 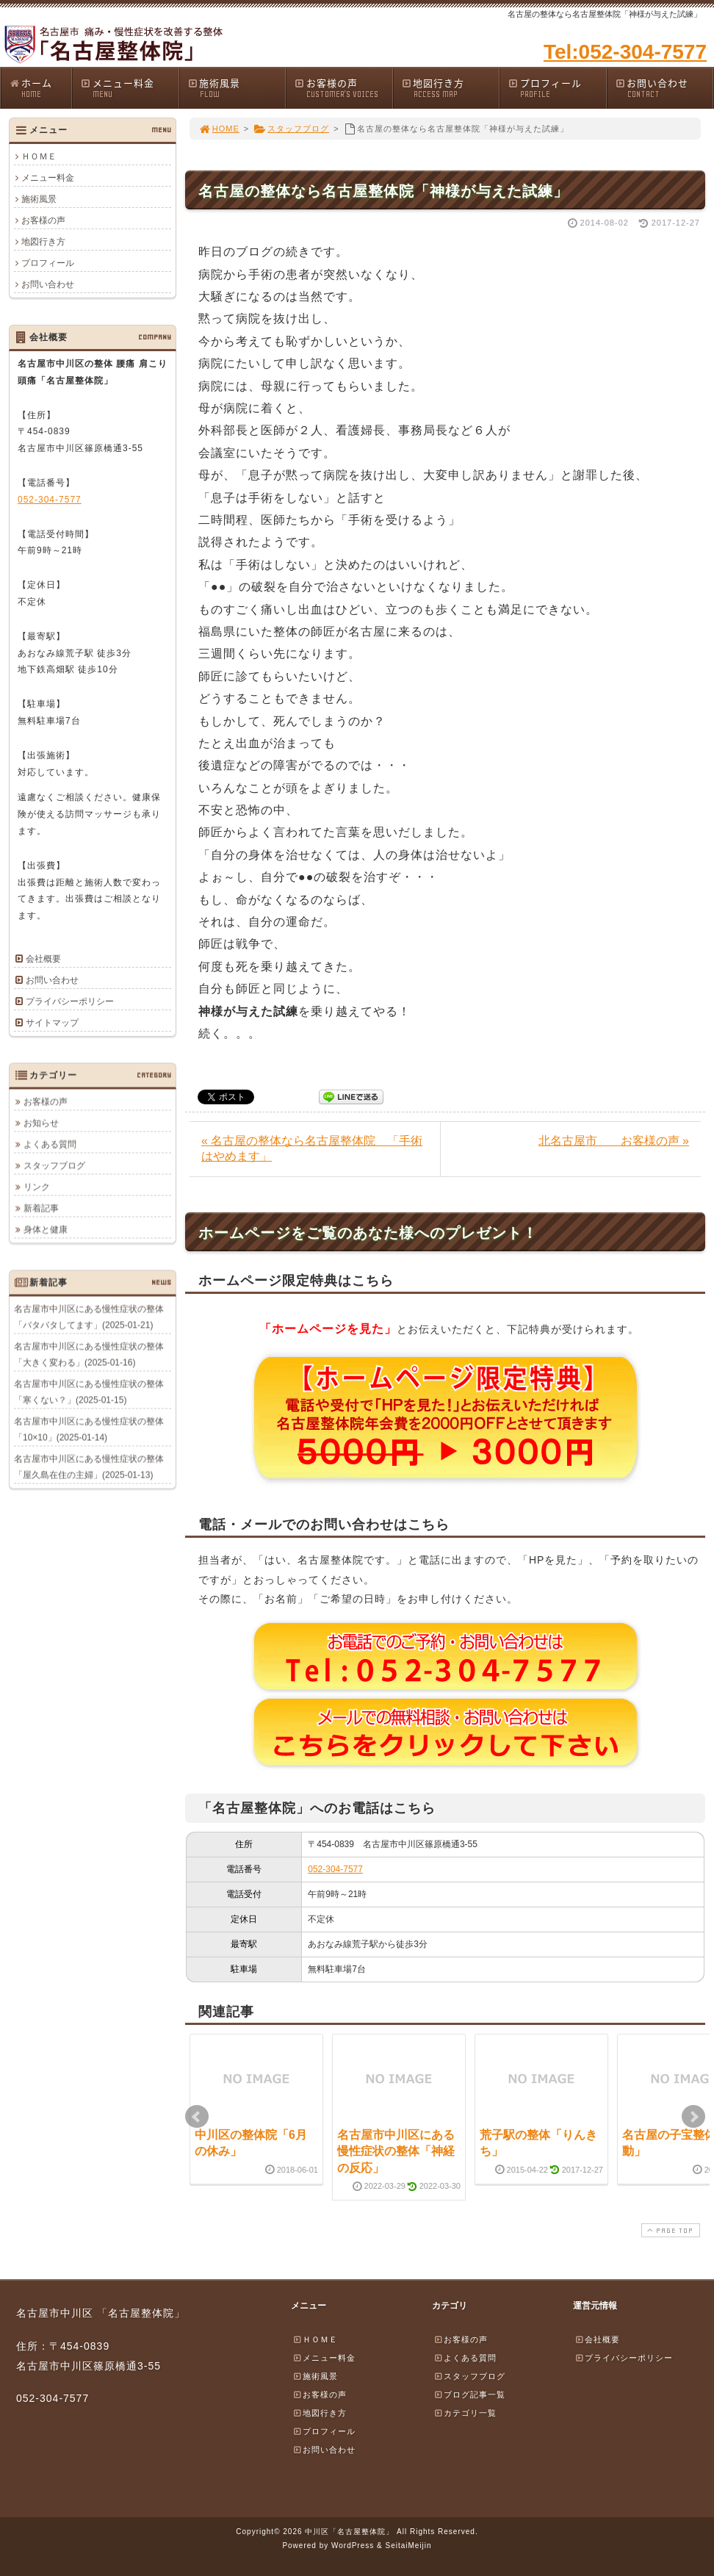 What do you see at coordinates (218, 128) in the screenshot?
I see `HOME` at bounding box center [218, 128].